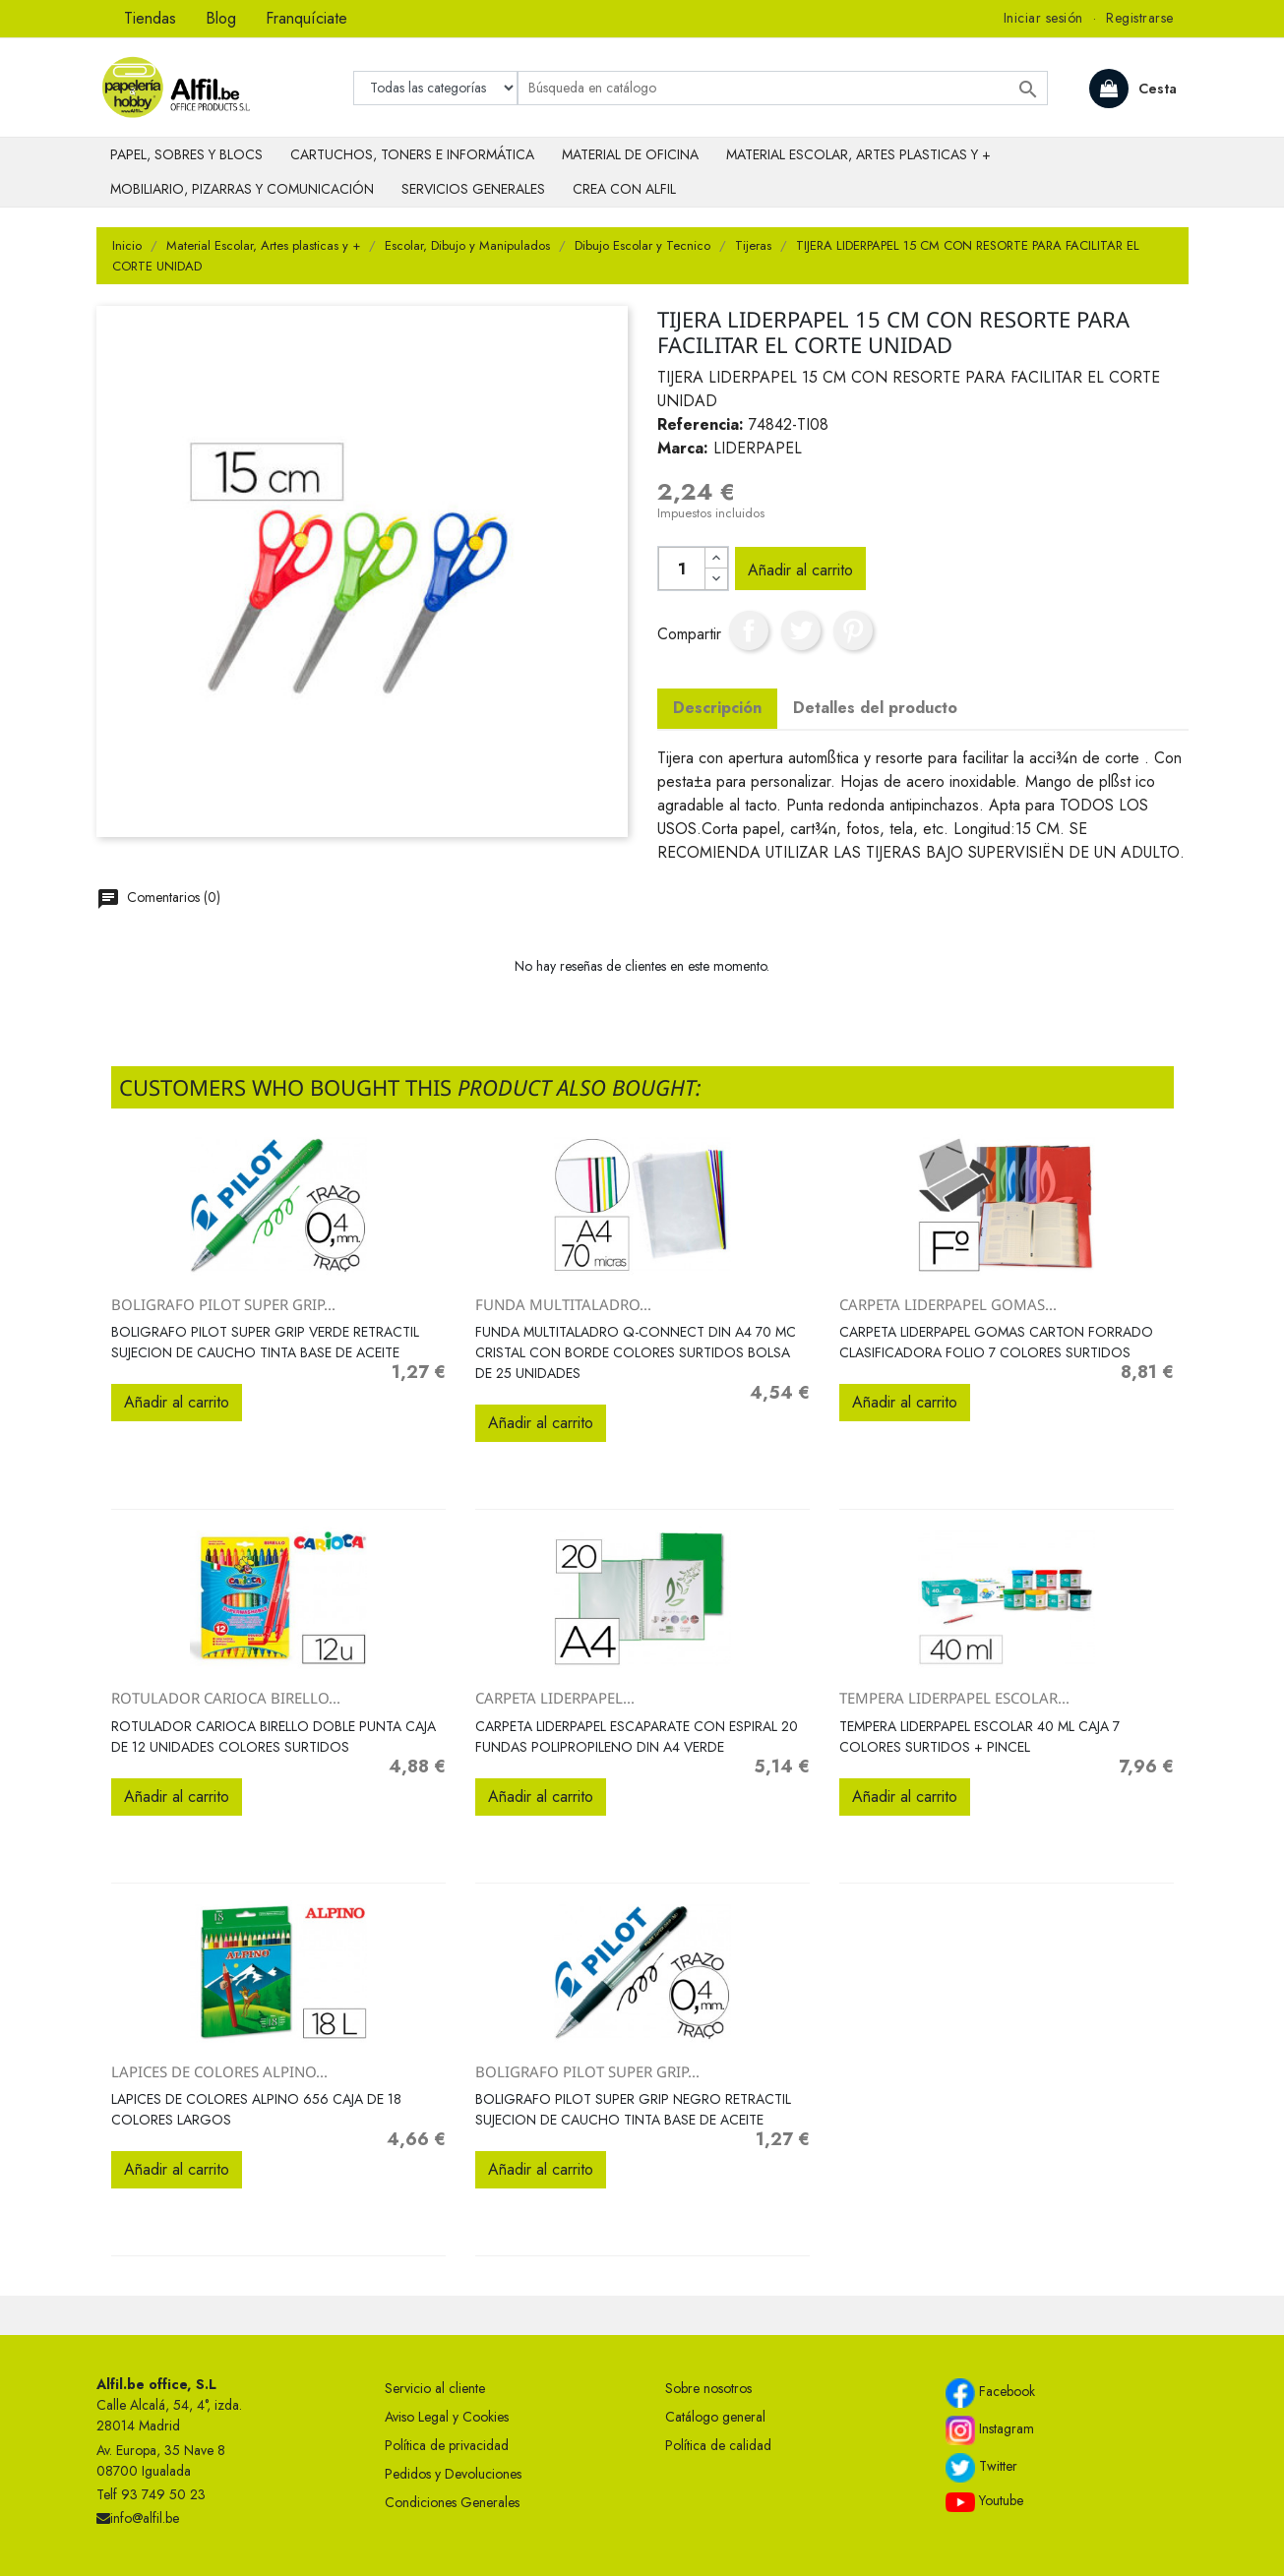 The height and width of the screenshot is (2576, 1284). Describe the element at coordinates (984, 2501) in the screenshot. I see `Youtube` at that location.